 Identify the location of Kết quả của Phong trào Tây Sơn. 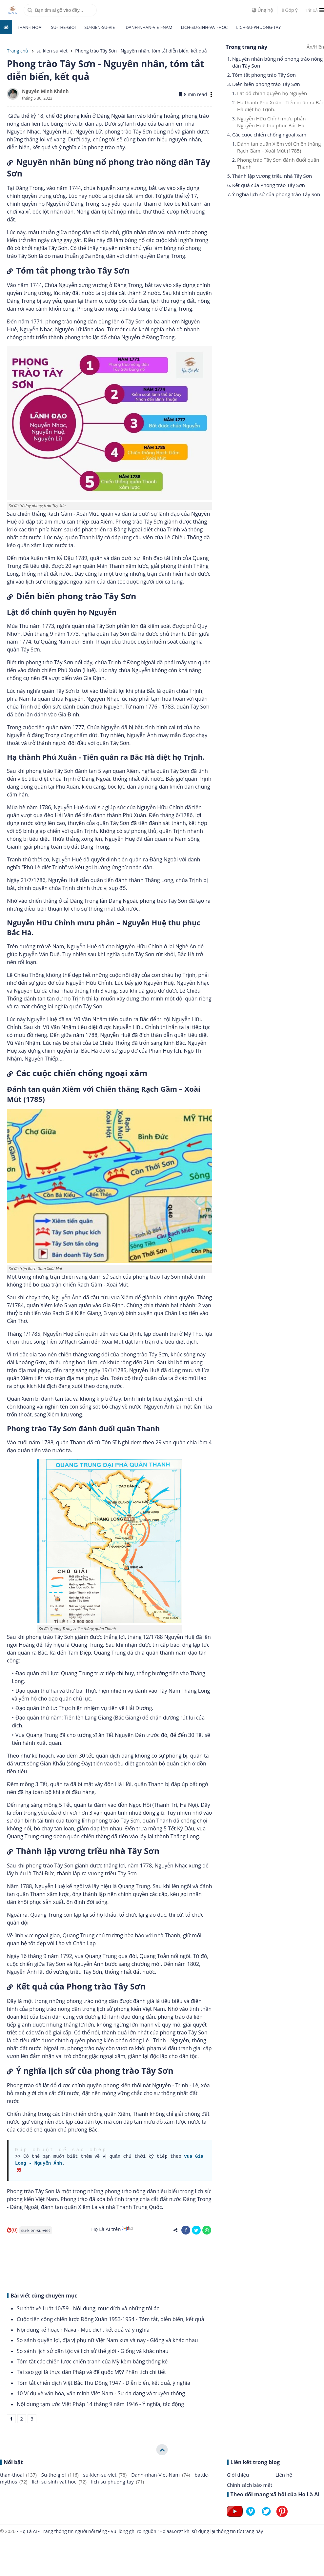
(268, 185).